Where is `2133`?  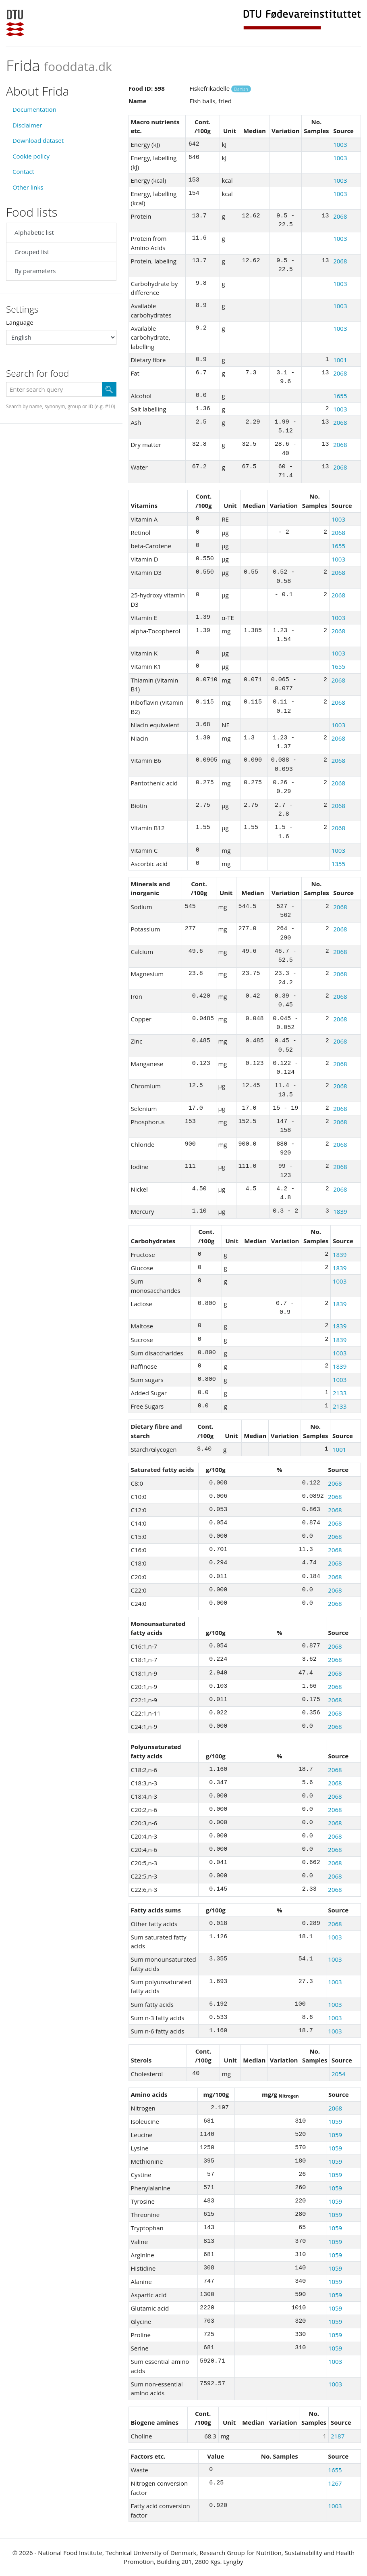 2133 is located at coordinates (339, 1393).